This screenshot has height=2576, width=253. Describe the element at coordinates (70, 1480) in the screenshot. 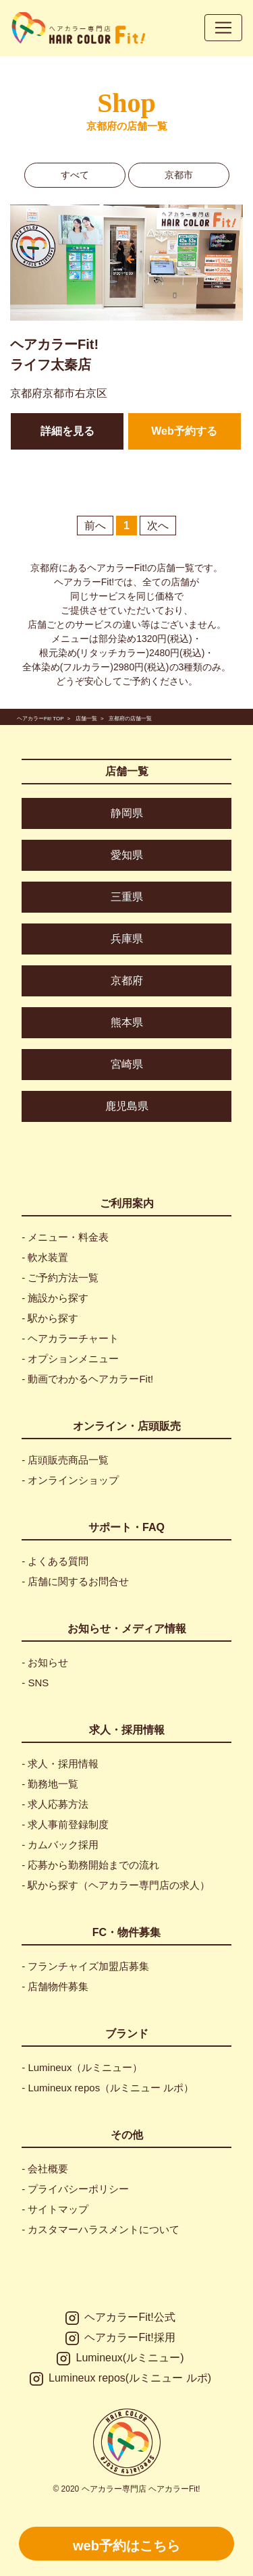

I see `- オンラインショップ` at that location.